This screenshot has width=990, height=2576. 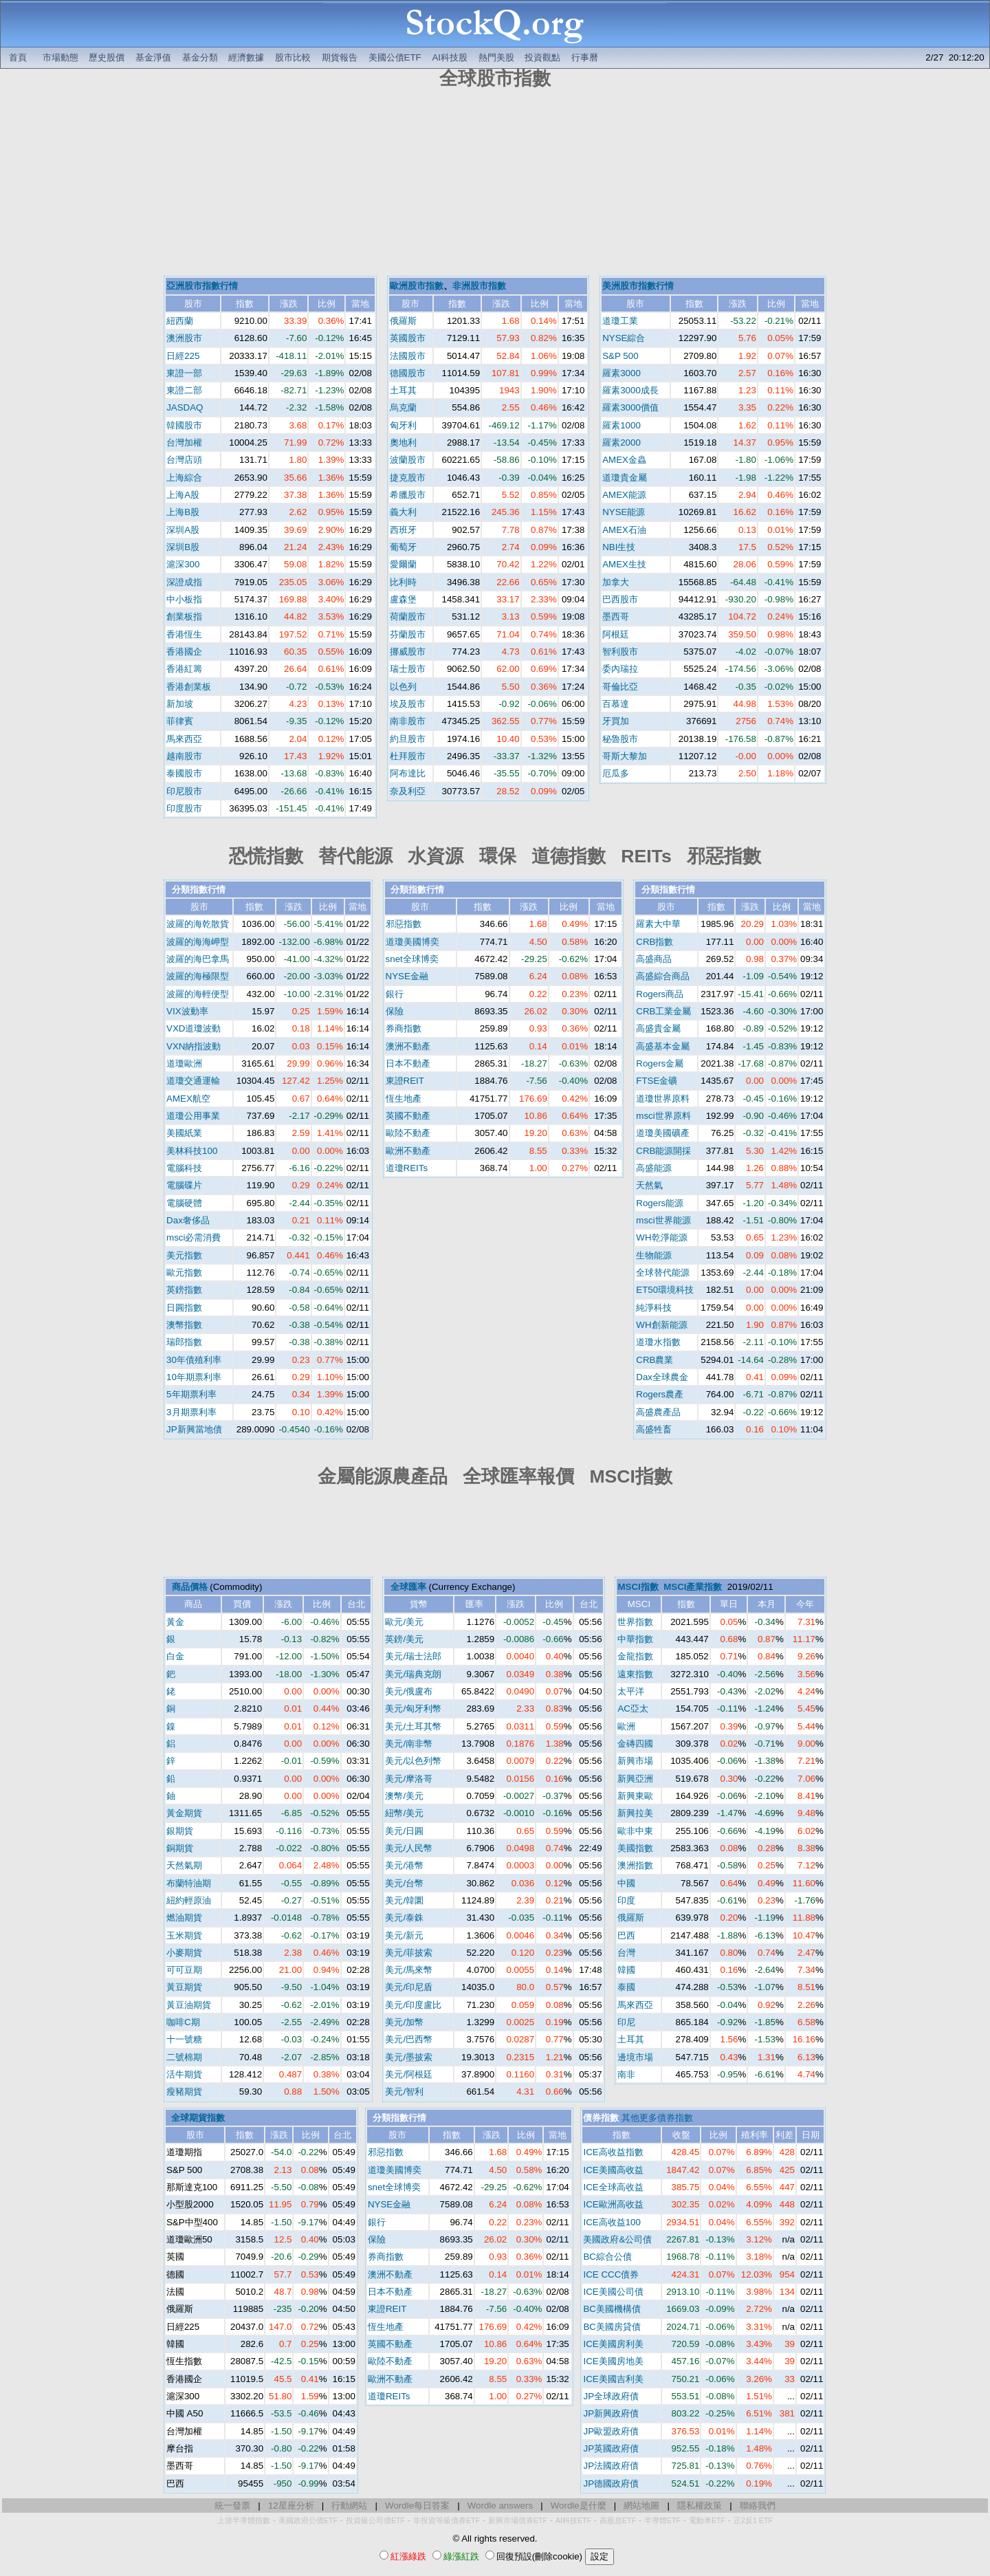 What do you see at coordinates (184, 651) in the screenshot?
I see `香港國企` at bounding box center [184, 651].